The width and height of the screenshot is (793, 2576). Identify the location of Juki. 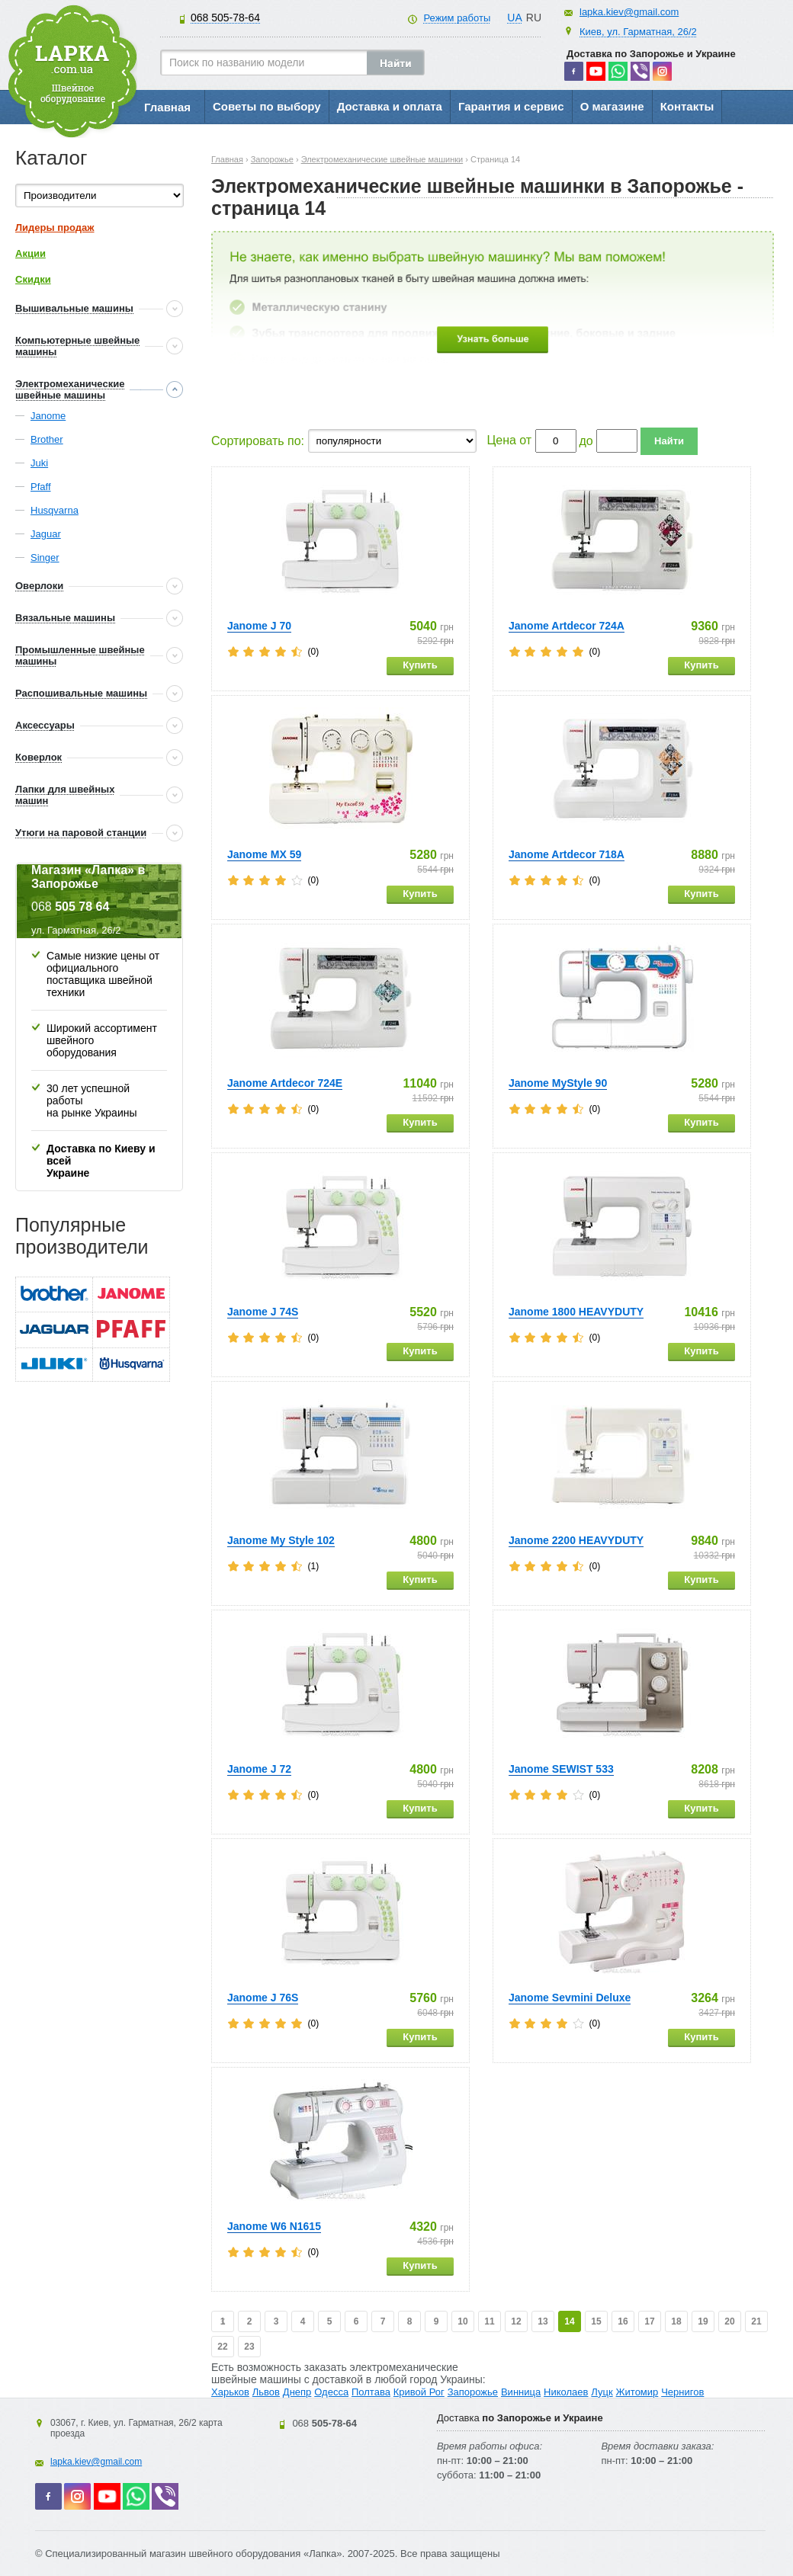
(39, 463).